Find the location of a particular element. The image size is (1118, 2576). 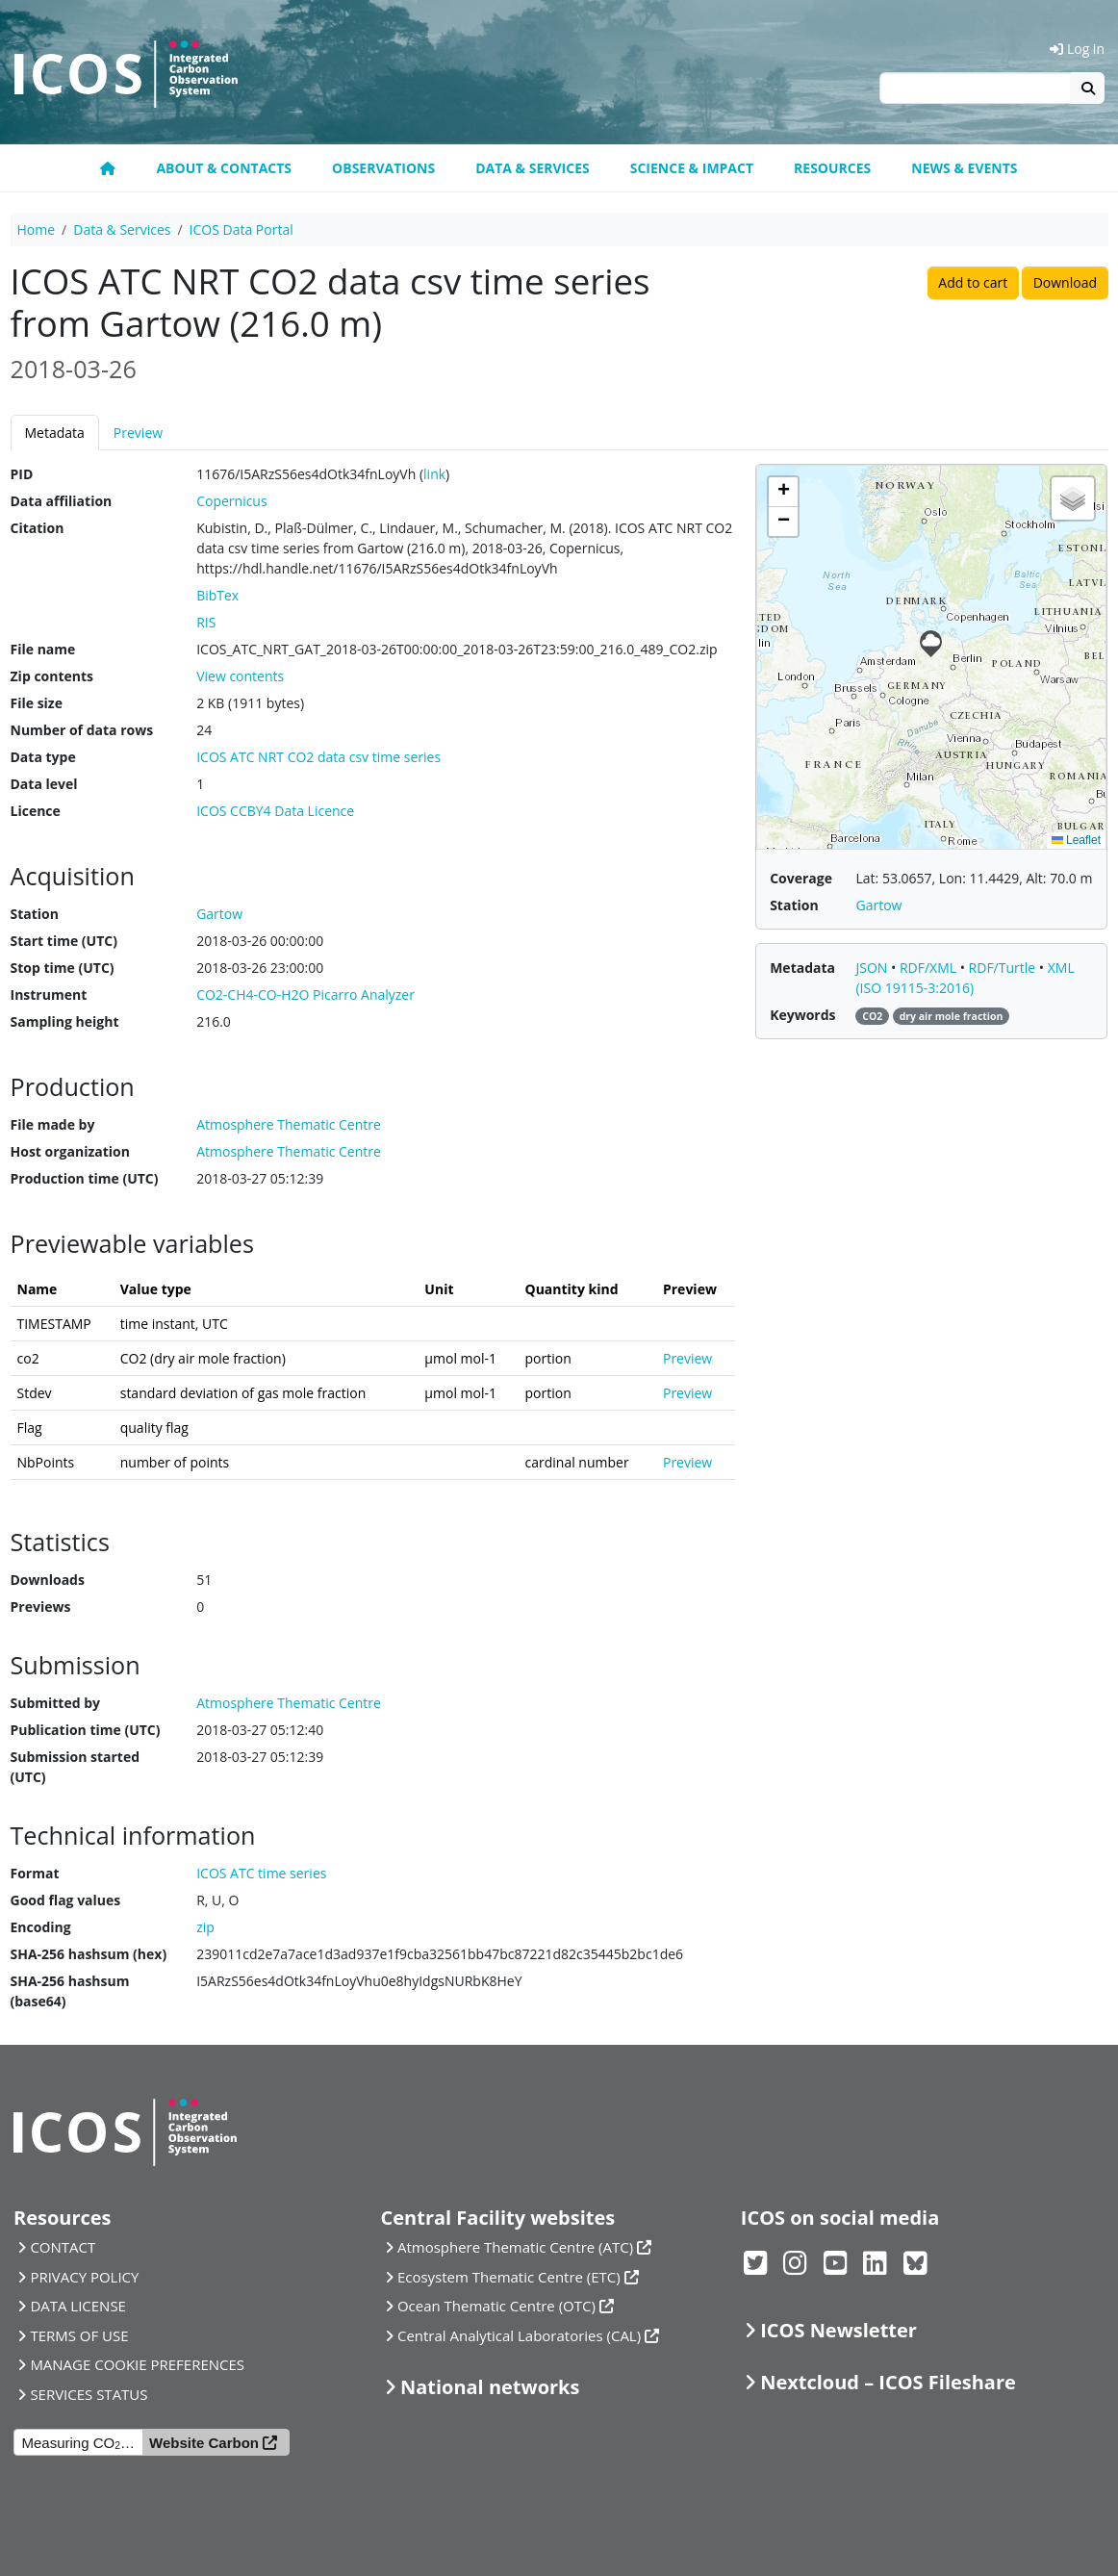

National networks is located at coordinates (489, 2387).